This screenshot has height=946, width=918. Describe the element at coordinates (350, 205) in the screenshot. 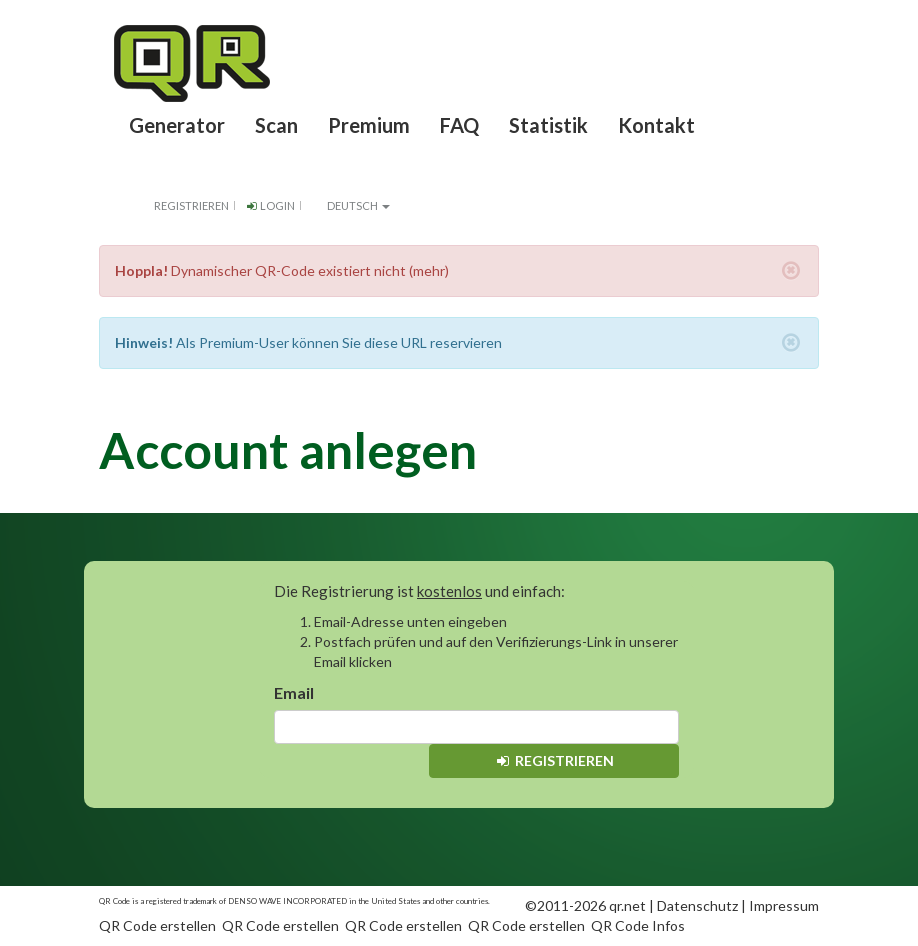

I see `Deutsch` at that location.